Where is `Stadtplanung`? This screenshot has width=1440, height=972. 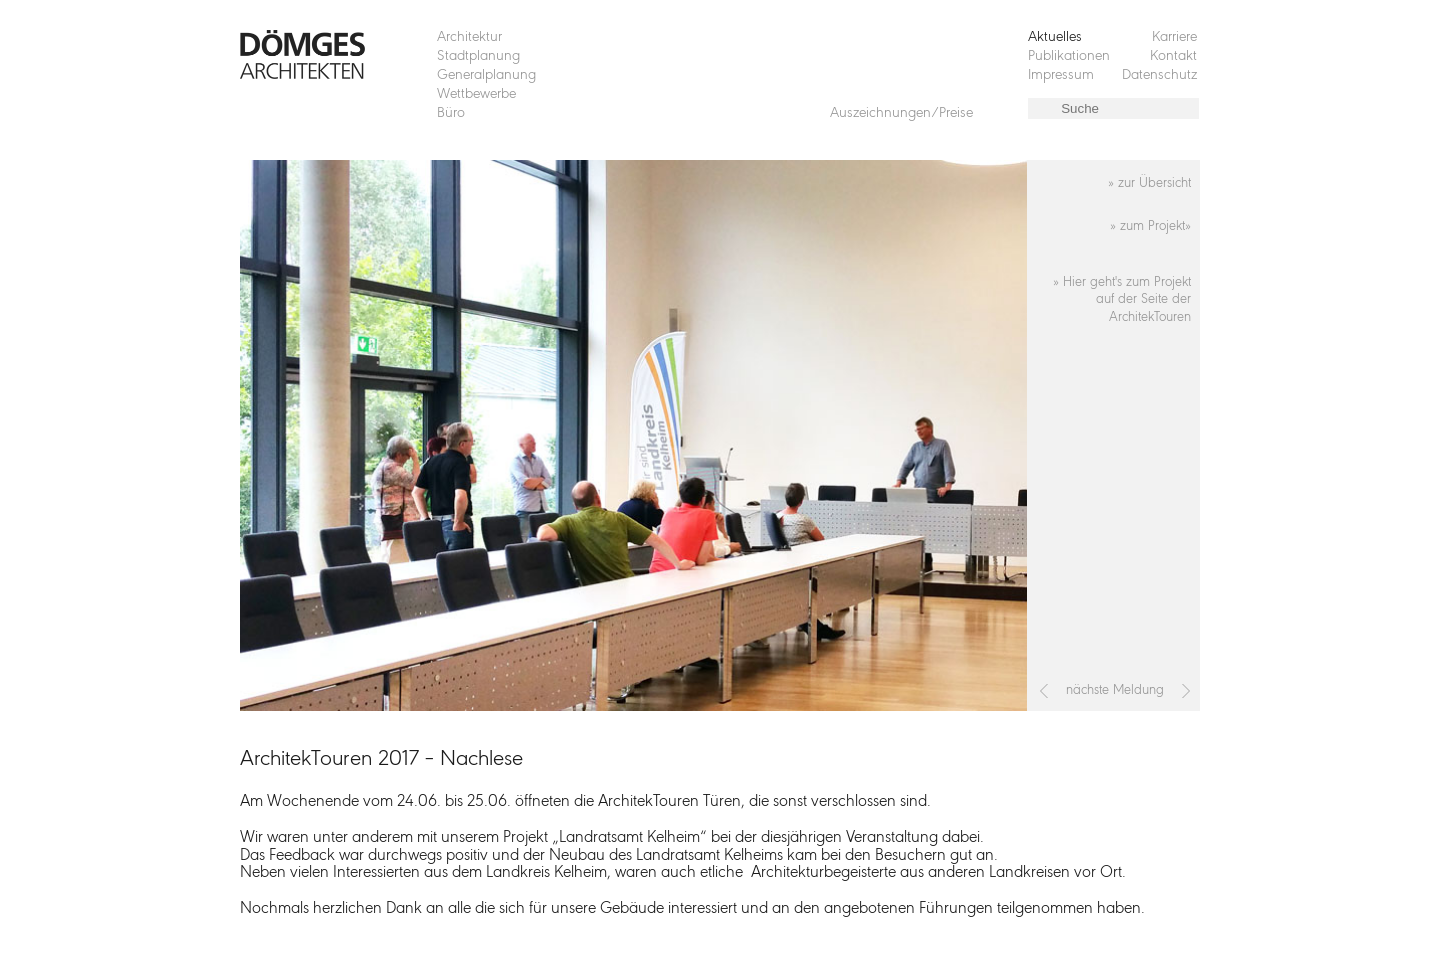 Stadtplanung is located at coordinates (478, 56).